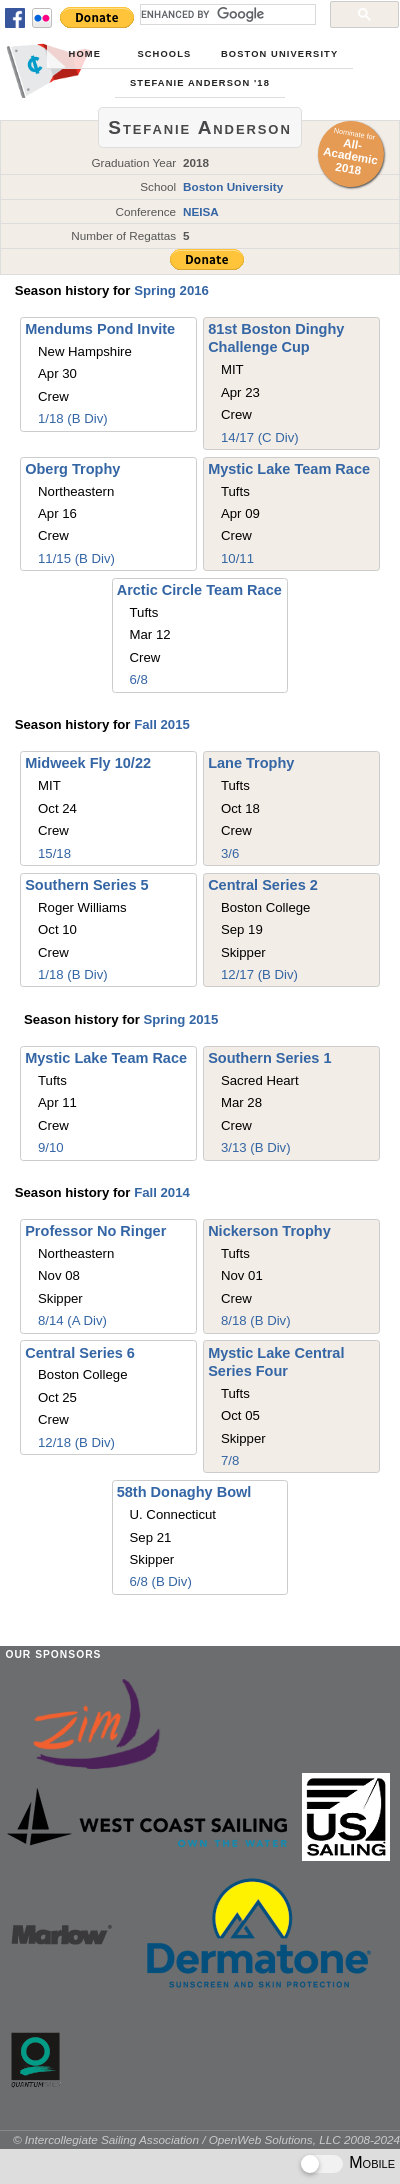 The width and height of the screenshot is (400, 2184). I want to click on Stefanie Anderson '18, so click(200, 83).